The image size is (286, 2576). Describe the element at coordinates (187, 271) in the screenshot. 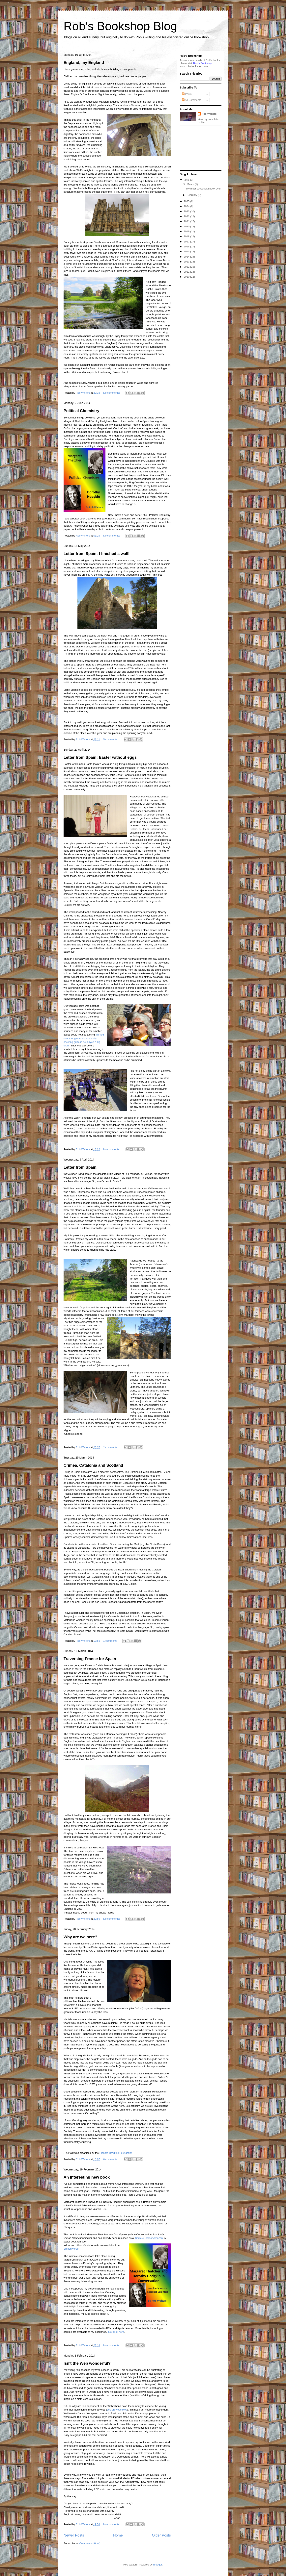

I see `2011` at that location.